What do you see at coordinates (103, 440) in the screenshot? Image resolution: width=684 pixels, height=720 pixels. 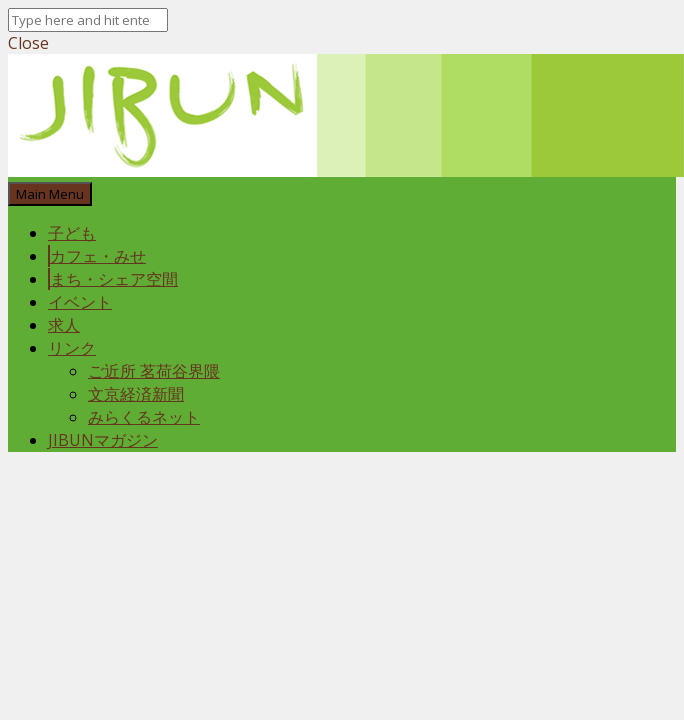 I see `JIBUNマガジン` at bounding box center [103, 440].